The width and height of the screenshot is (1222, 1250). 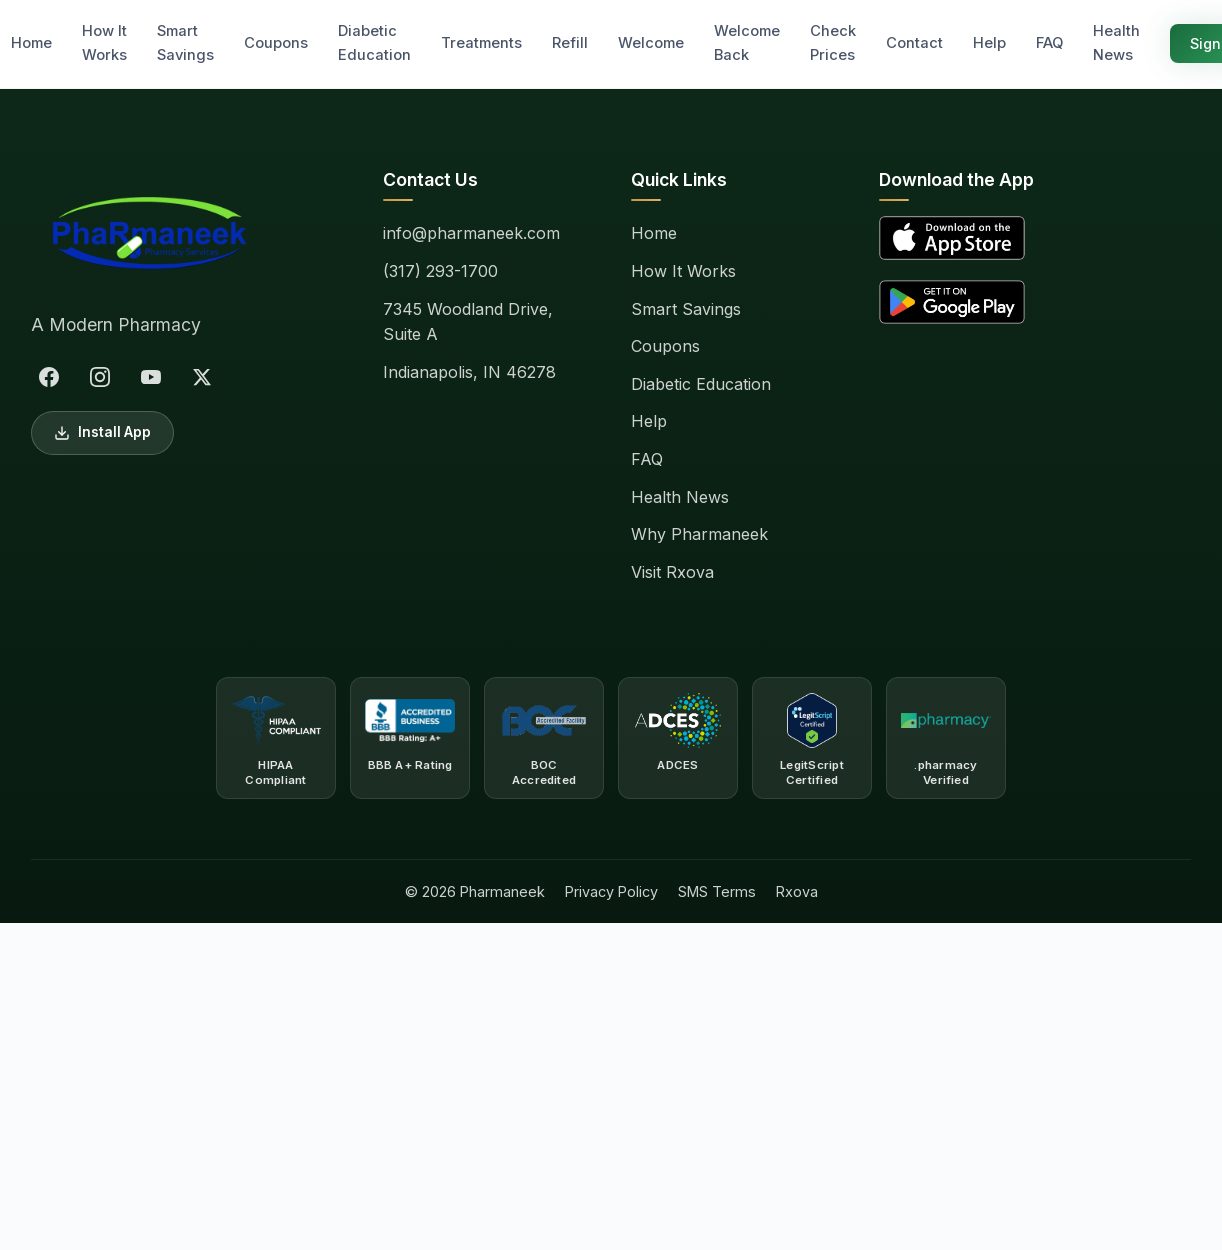 I want to click on Diabetic Education, so click(x=374, y=43).